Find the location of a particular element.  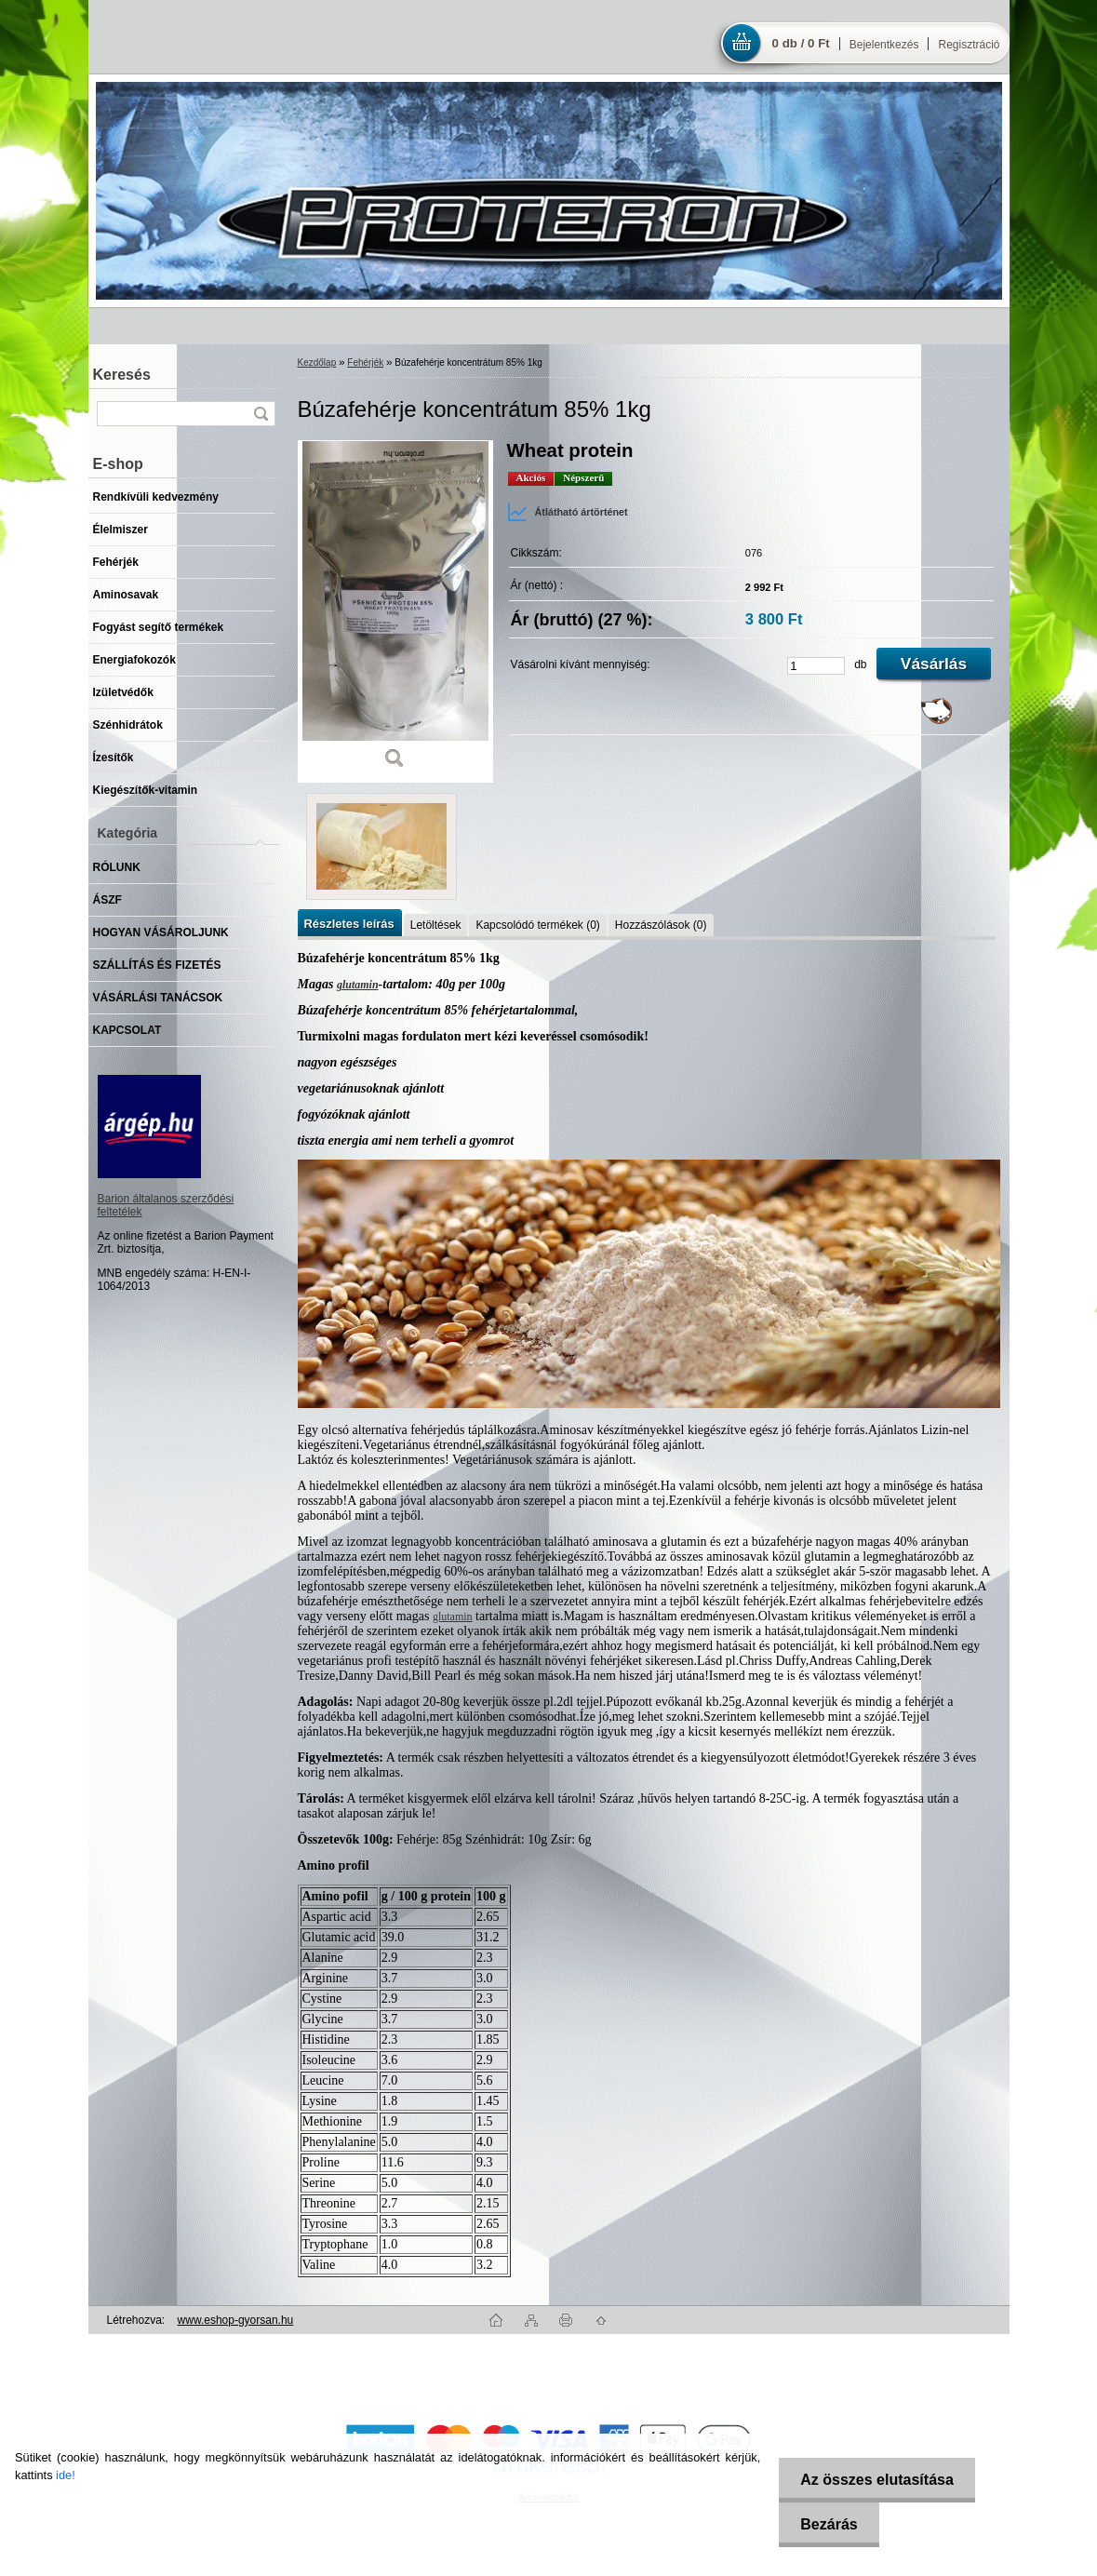

Bezárás is located at coordinates (824, 2524).